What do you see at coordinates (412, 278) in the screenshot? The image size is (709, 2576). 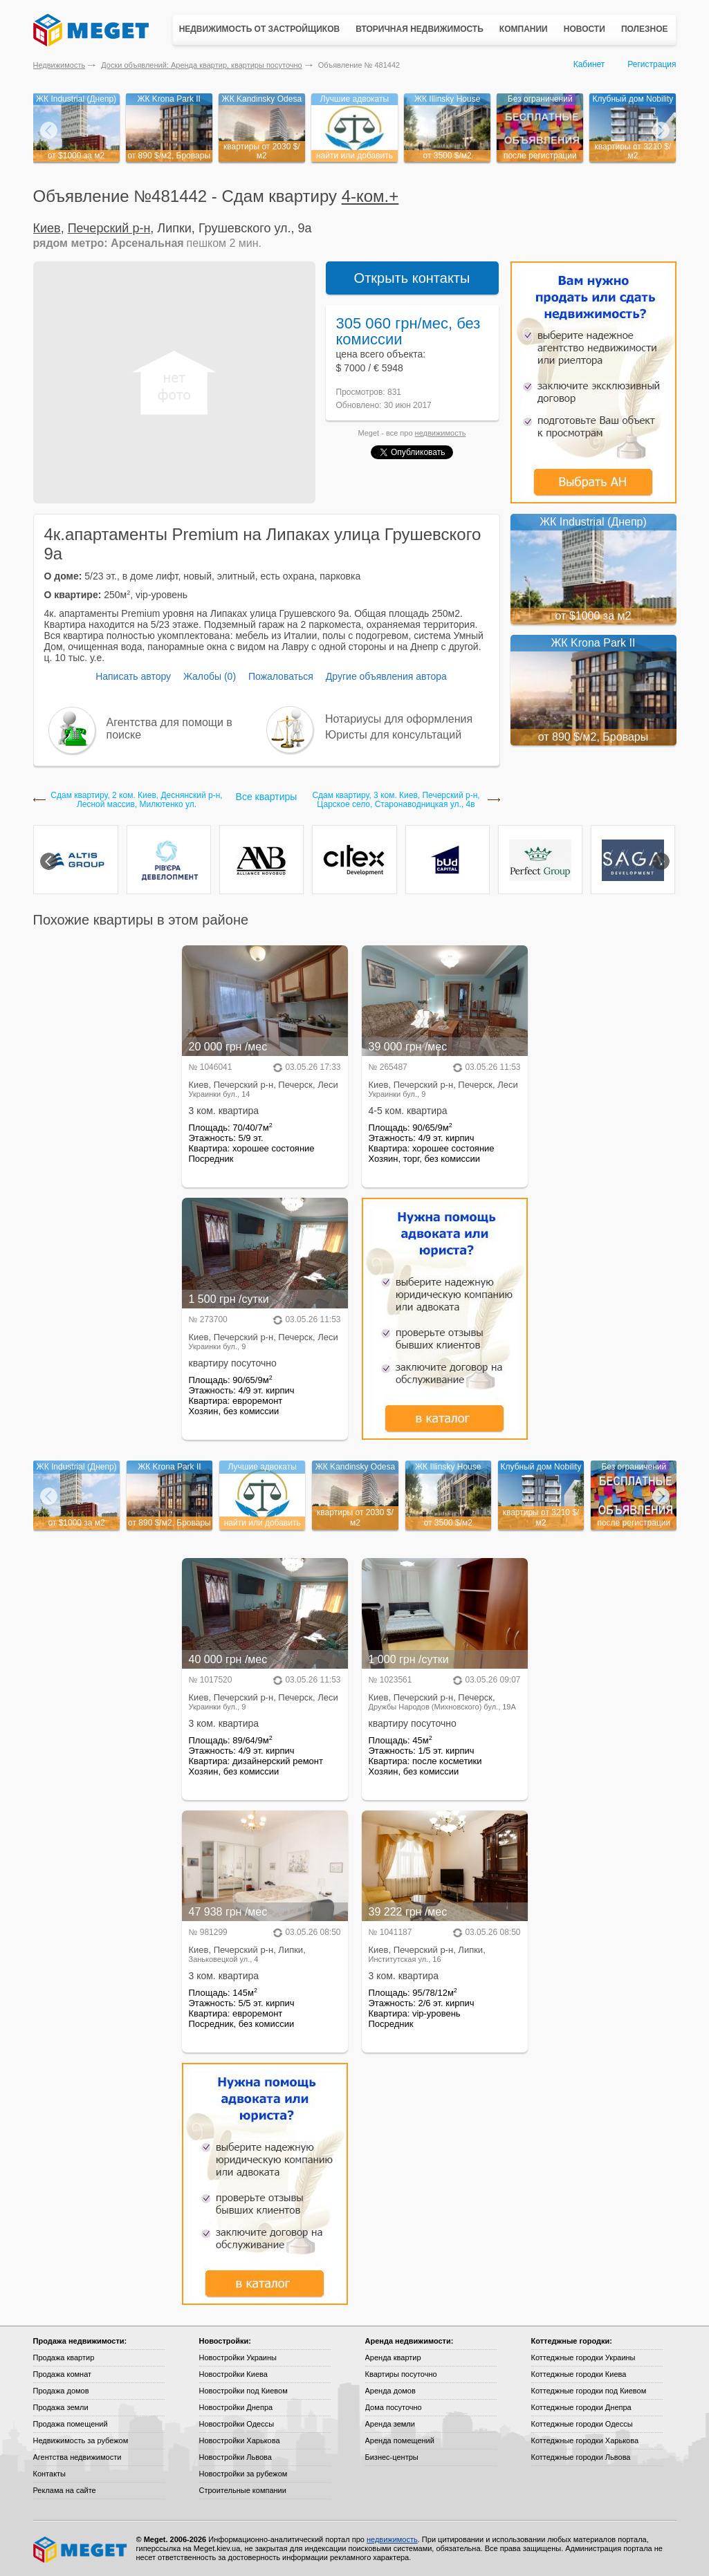 I see `Открыть контакты` at bounding box center [412, 278].